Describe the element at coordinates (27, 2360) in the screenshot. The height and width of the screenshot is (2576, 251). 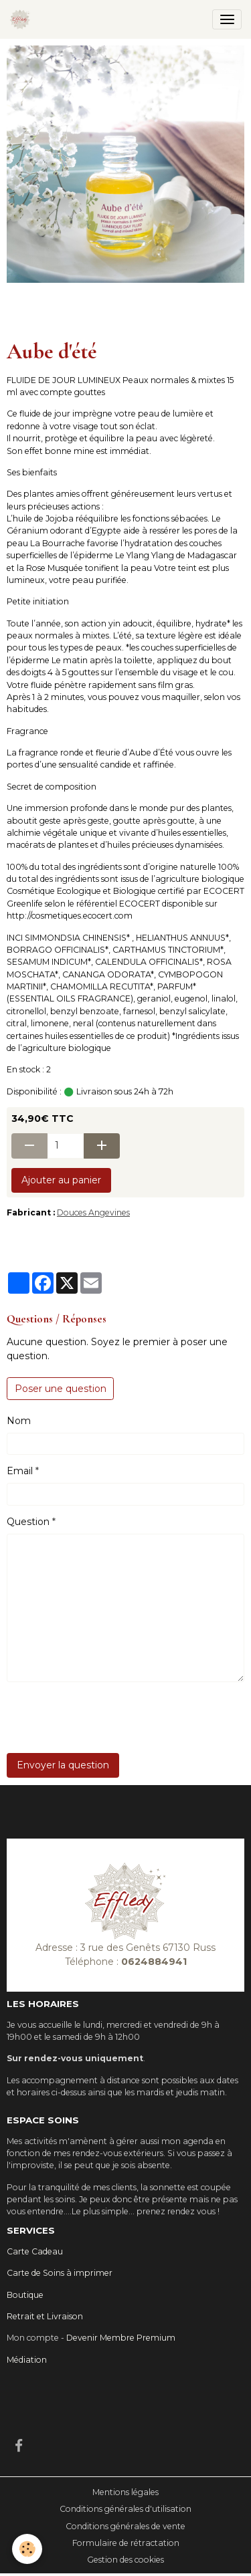
I see `Médiation` at that location.